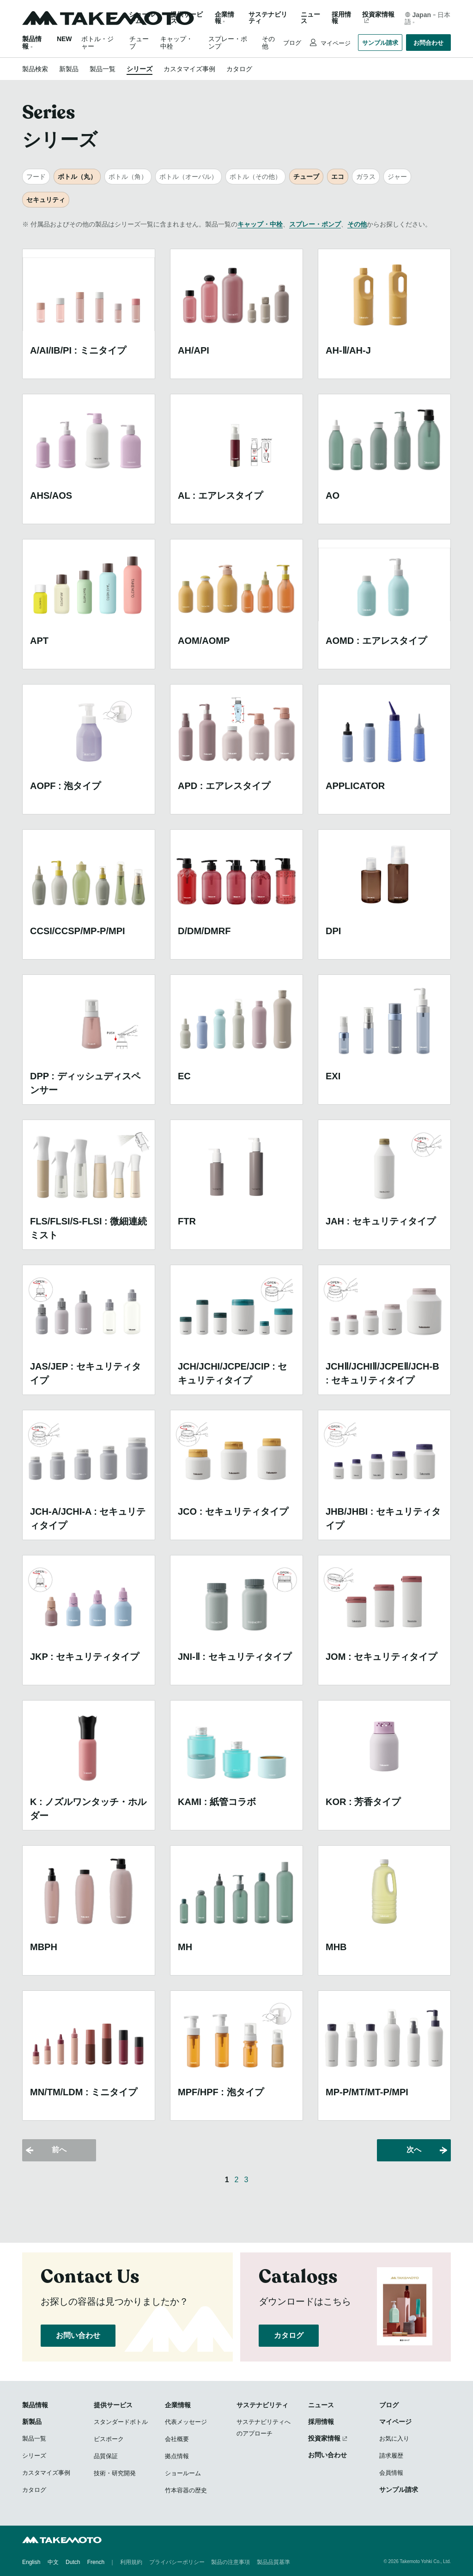  I want to click on ガラス, so click(366, 176).